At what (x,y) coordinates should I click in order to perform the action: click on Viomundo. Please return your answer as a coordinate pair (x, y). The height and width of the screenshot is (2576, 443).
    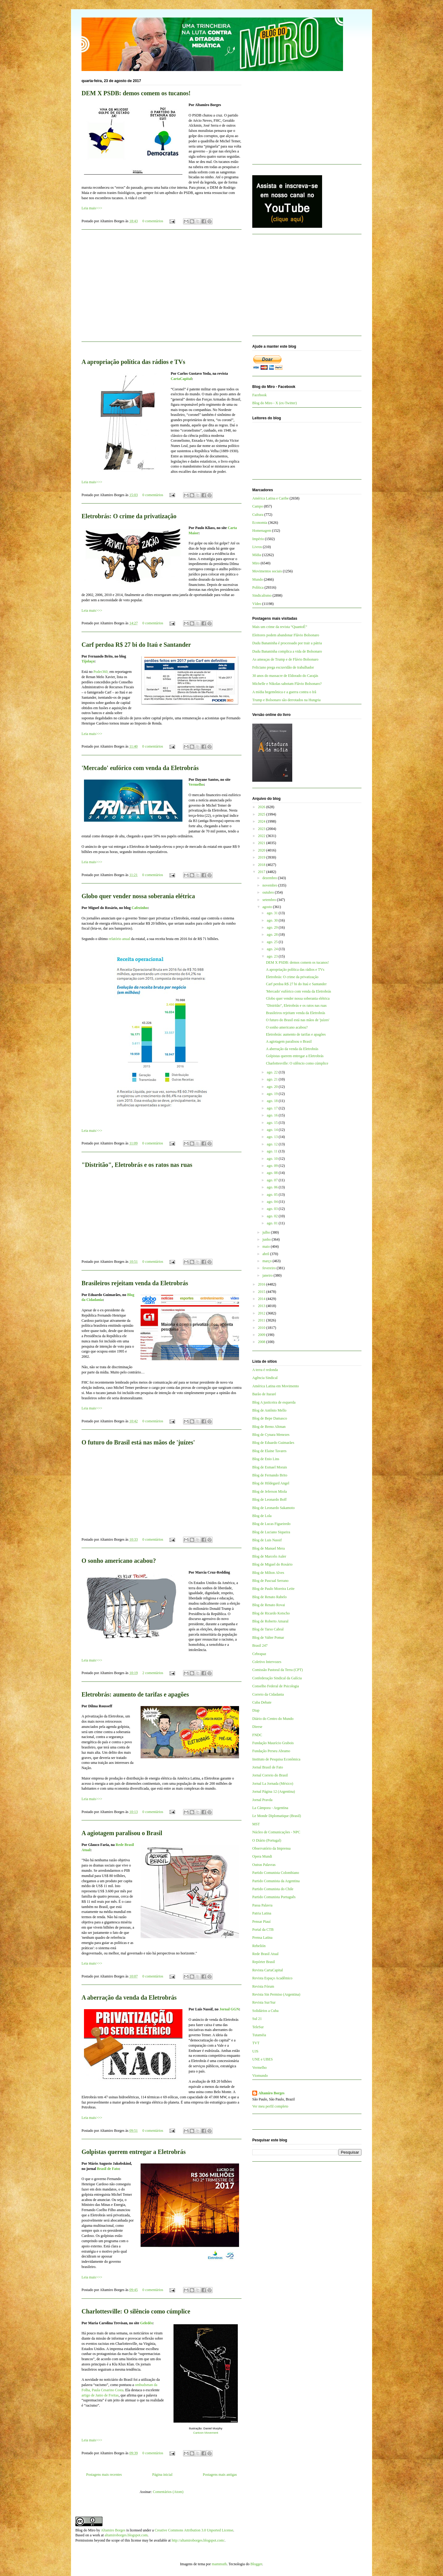
    Looking at the image, I should click on (260, 2075).